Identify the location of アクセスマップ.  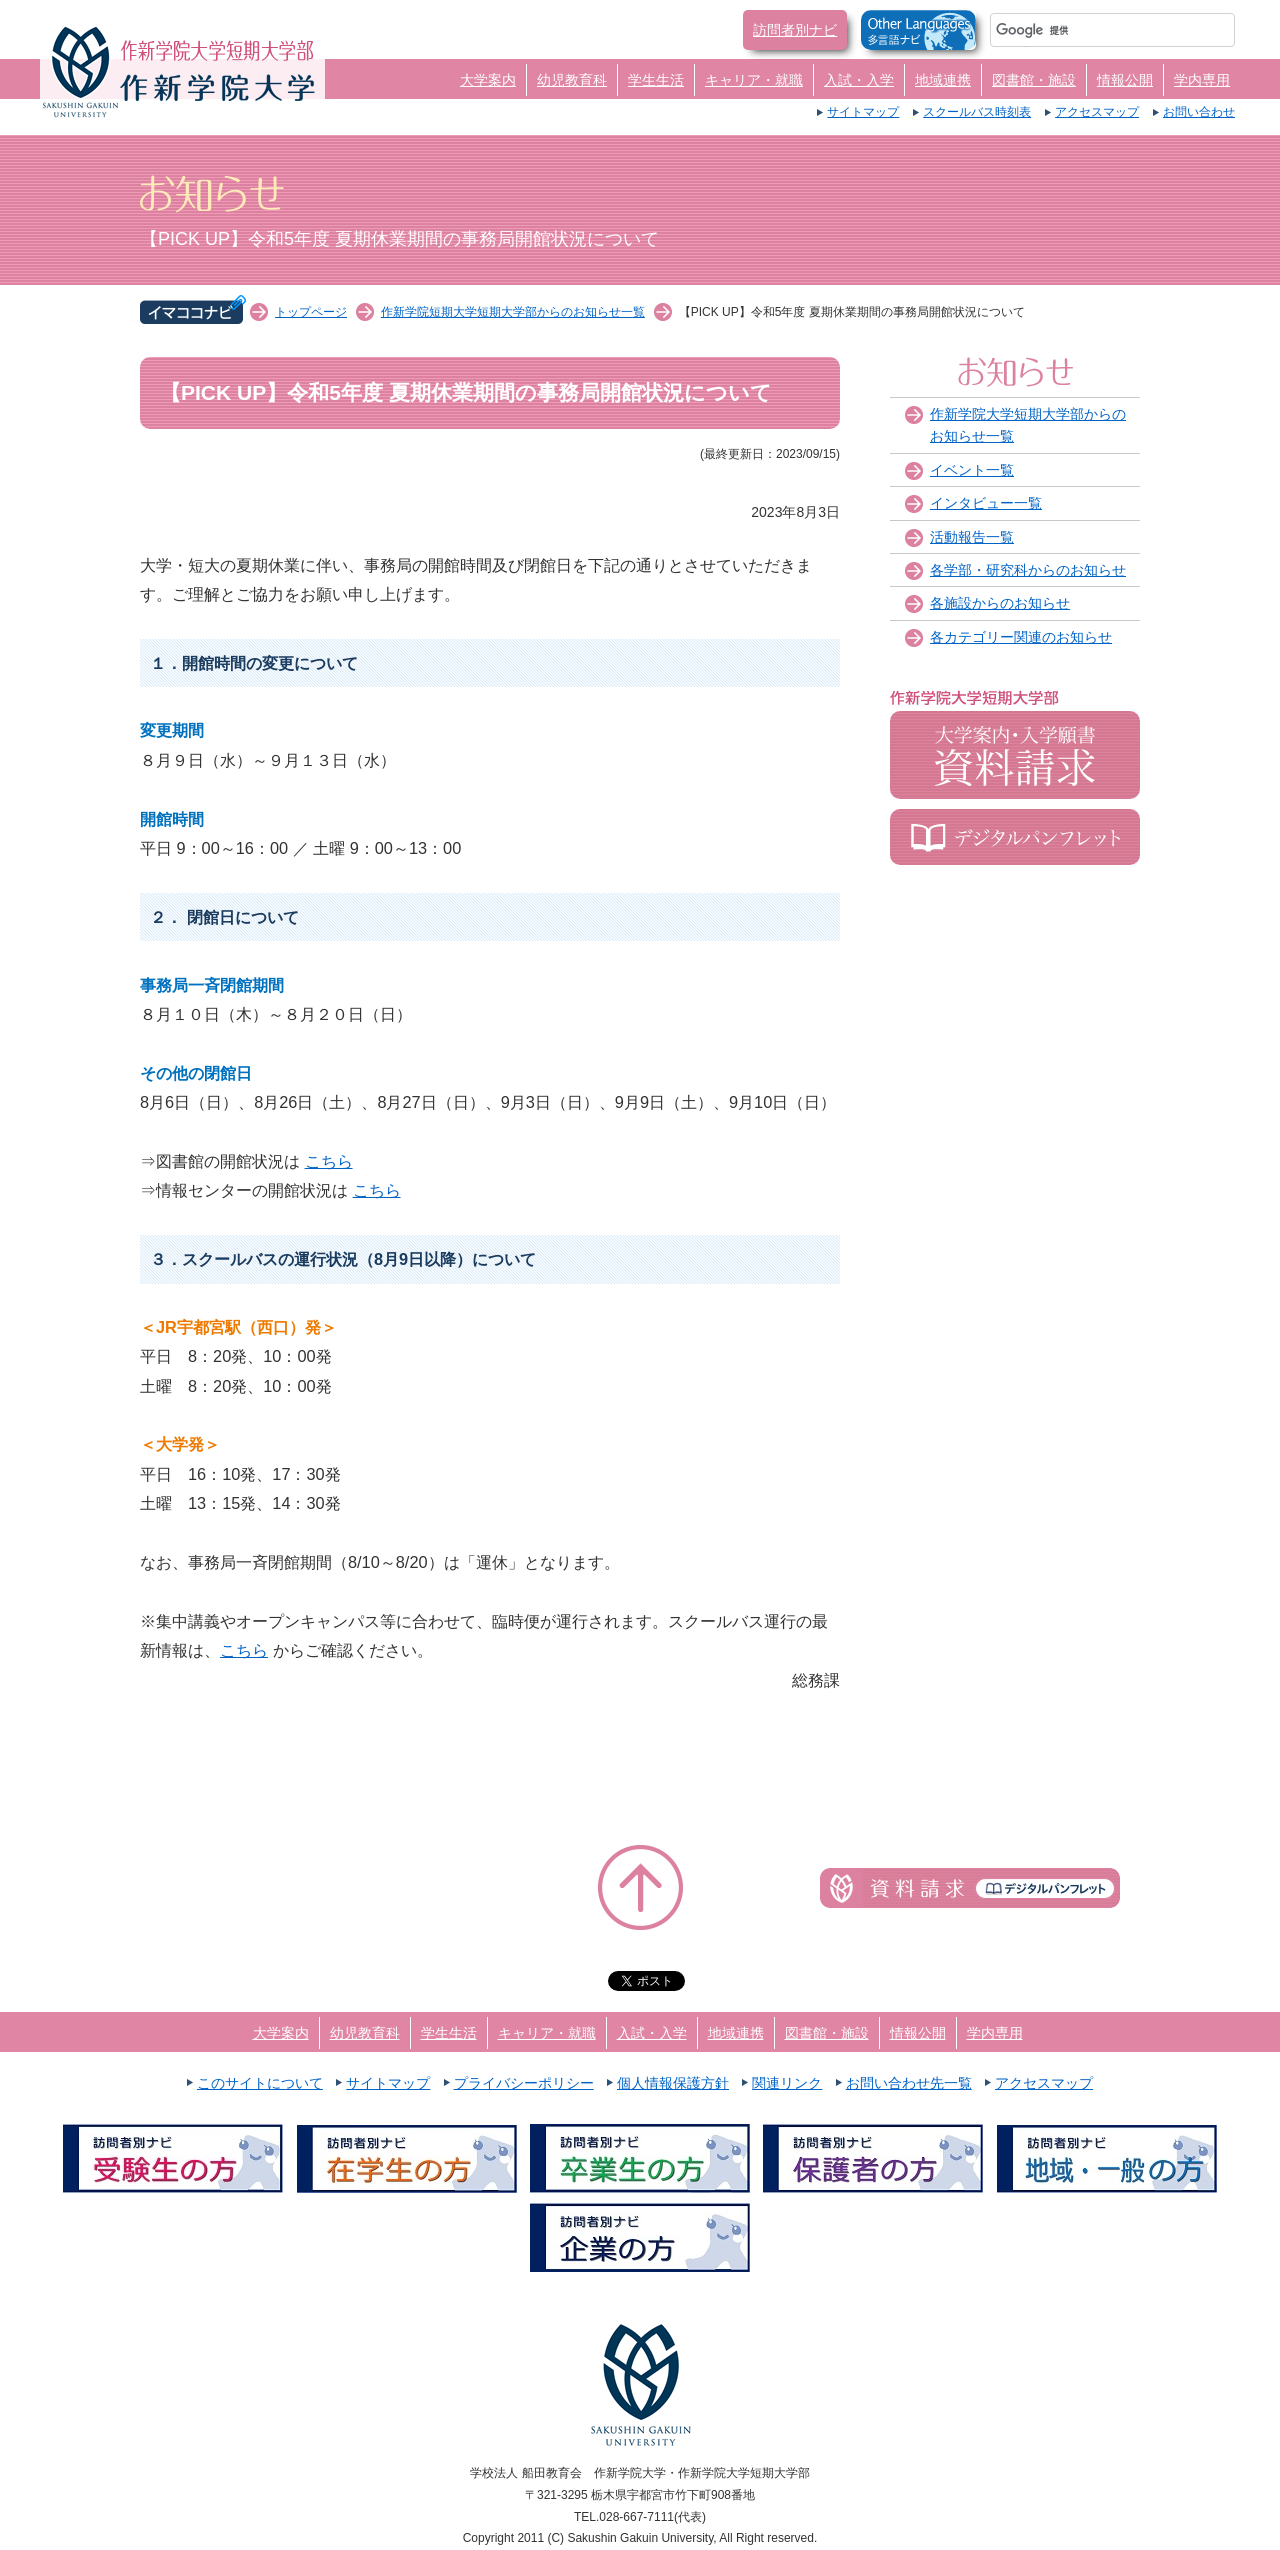
(1097, 112).